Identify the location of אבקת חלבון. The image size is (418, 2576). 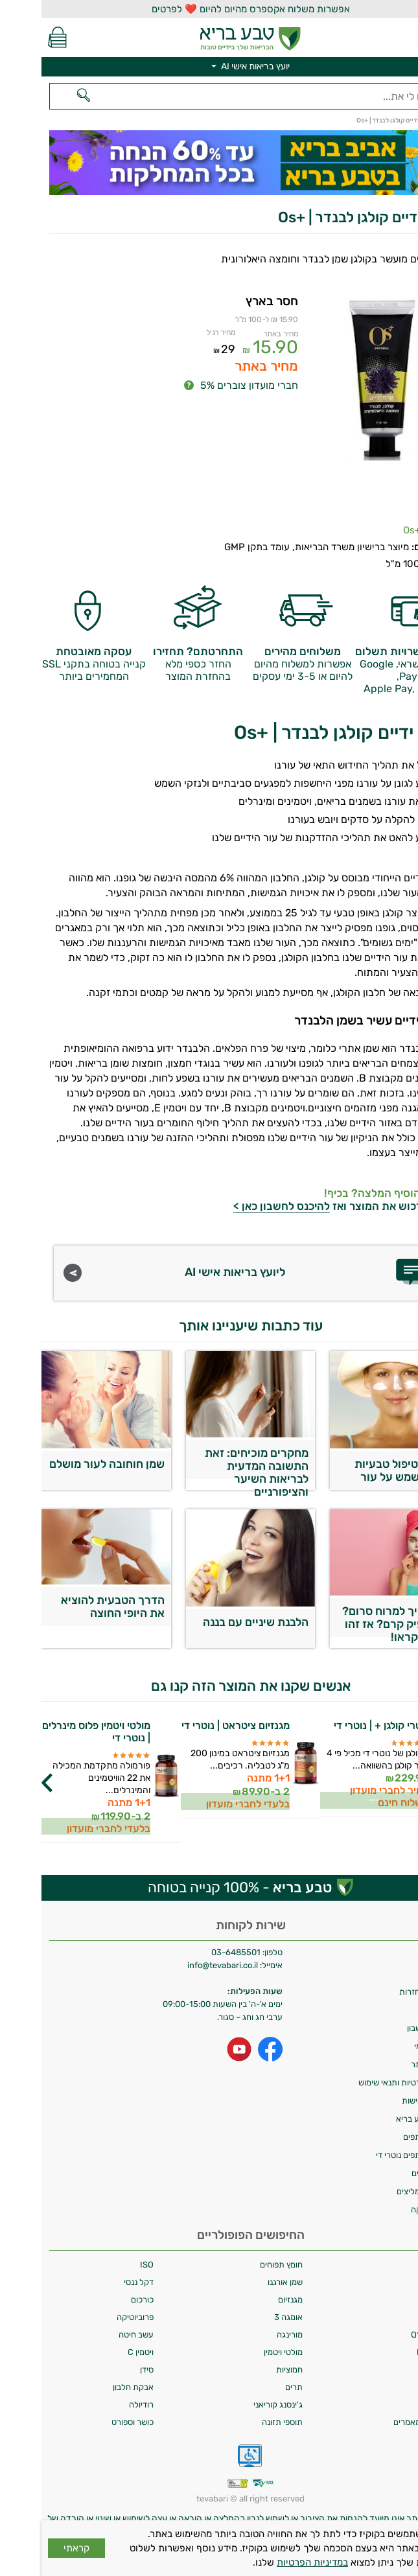
(91, 2387).